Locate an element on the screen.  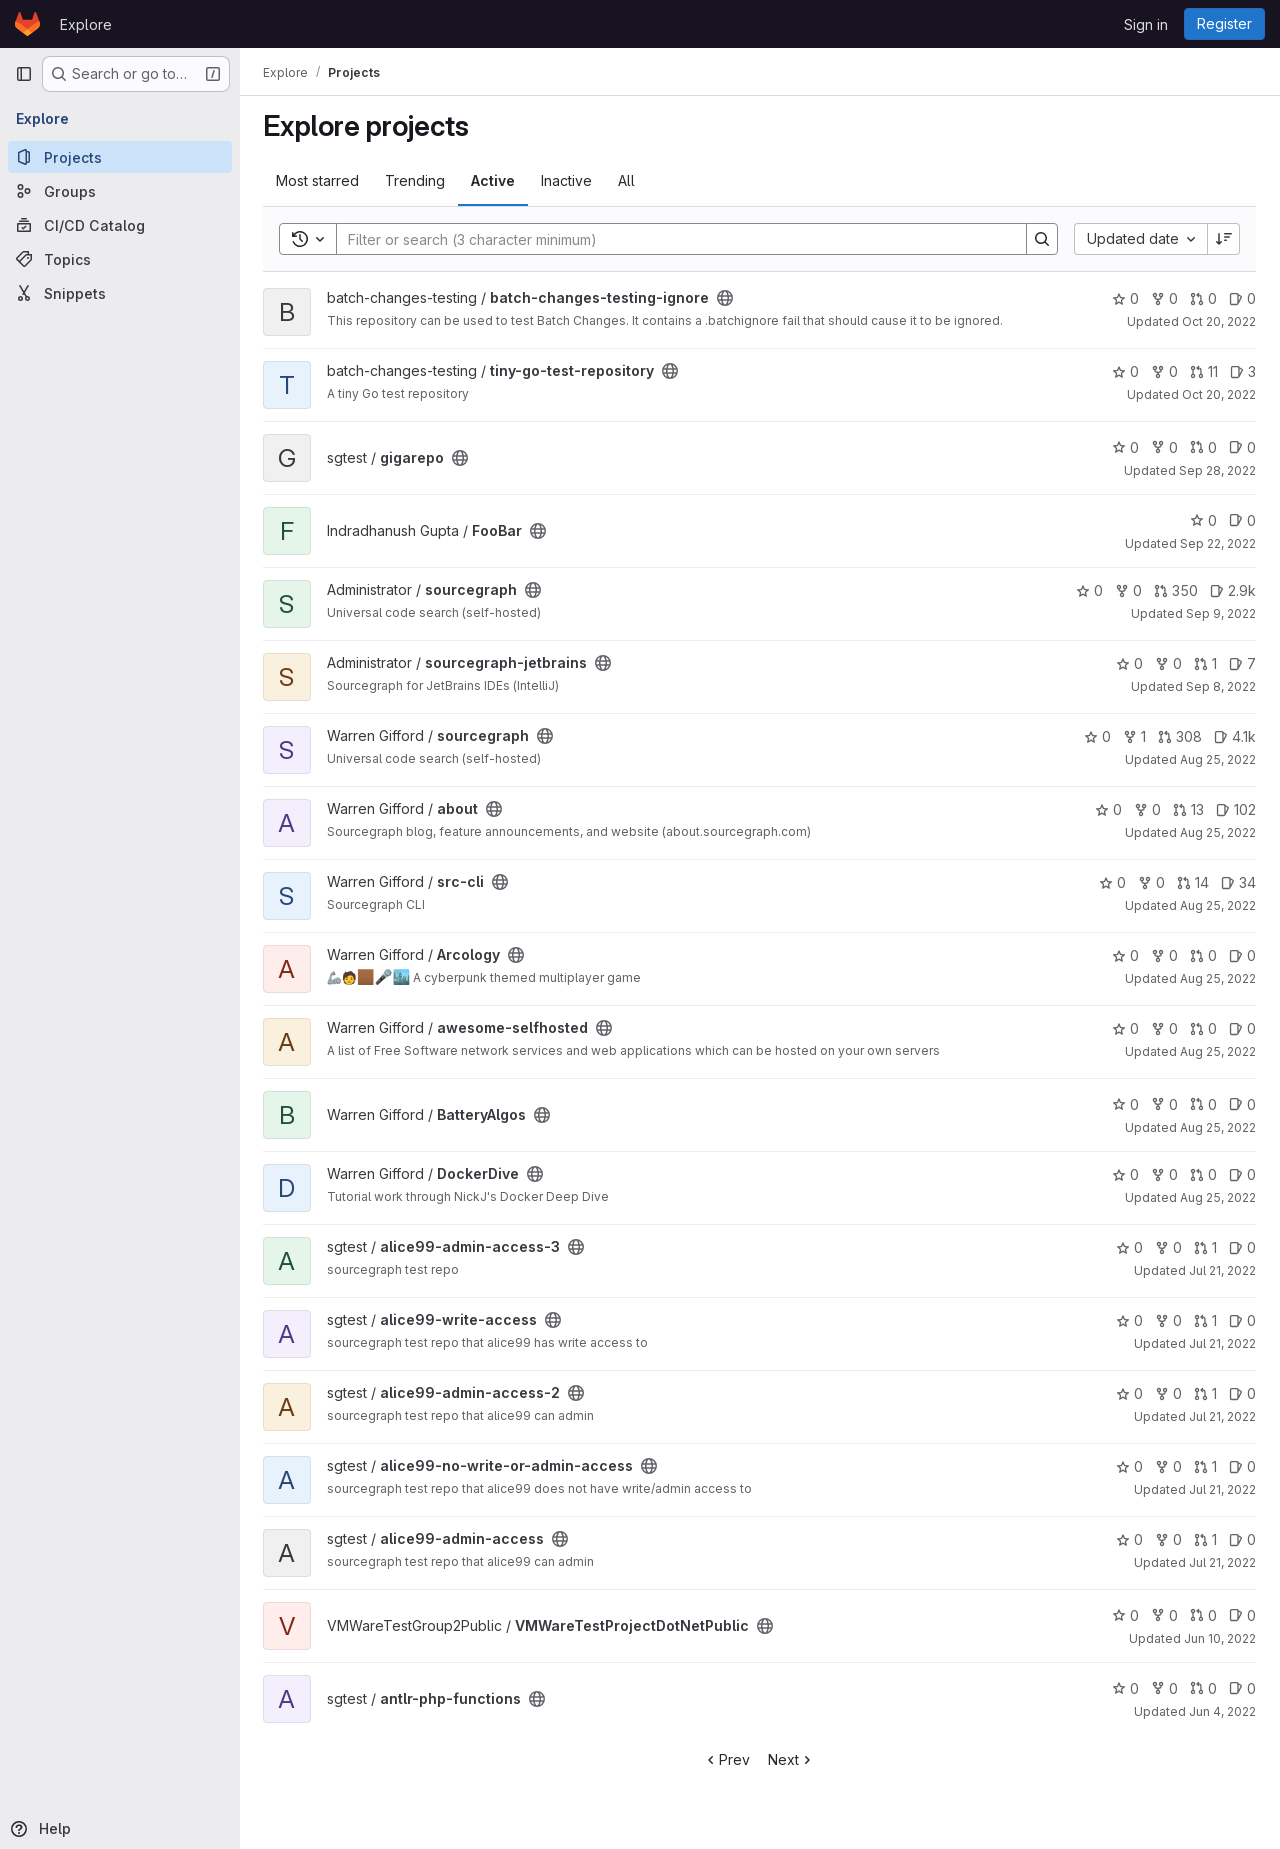
0 [batch-changes-testing-ignore has 0 open issues] is located at coordinates (1242, 298).